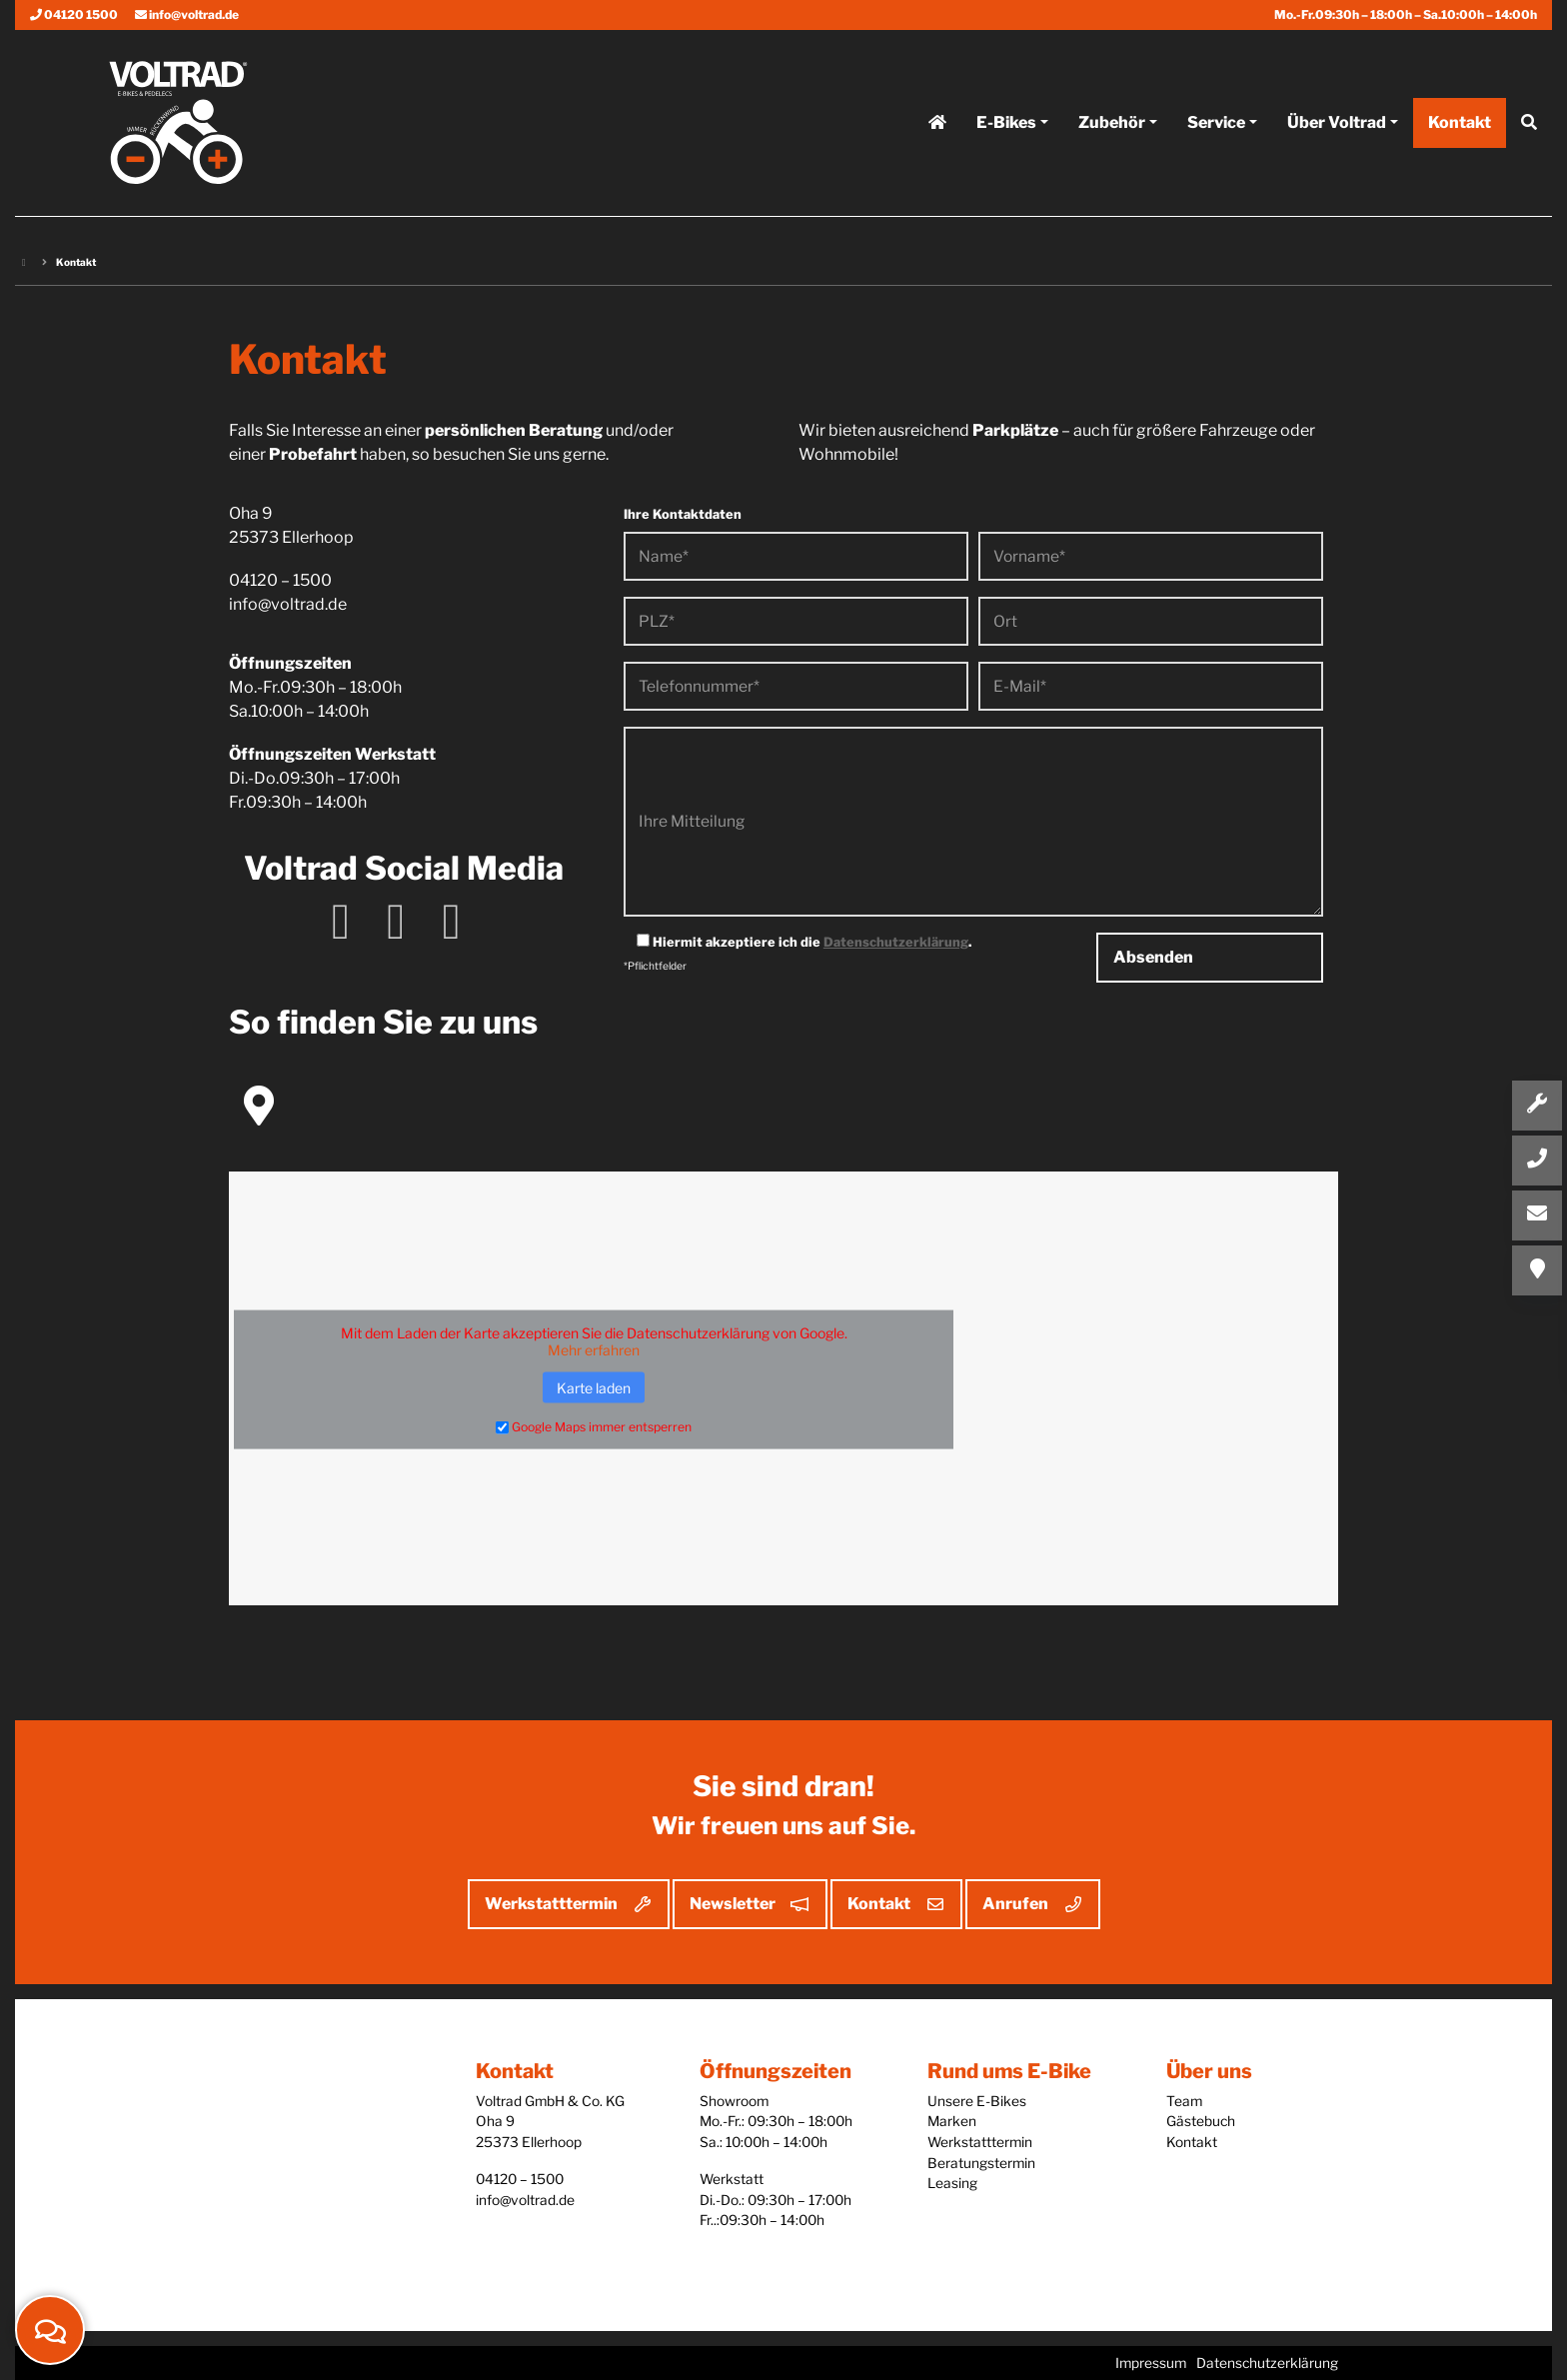 The width and height of the screenshot is (1567, 2380). Describe the element at coordinates (551, 1903) in the screenshot. I see `Werkstatttermin` at that location.